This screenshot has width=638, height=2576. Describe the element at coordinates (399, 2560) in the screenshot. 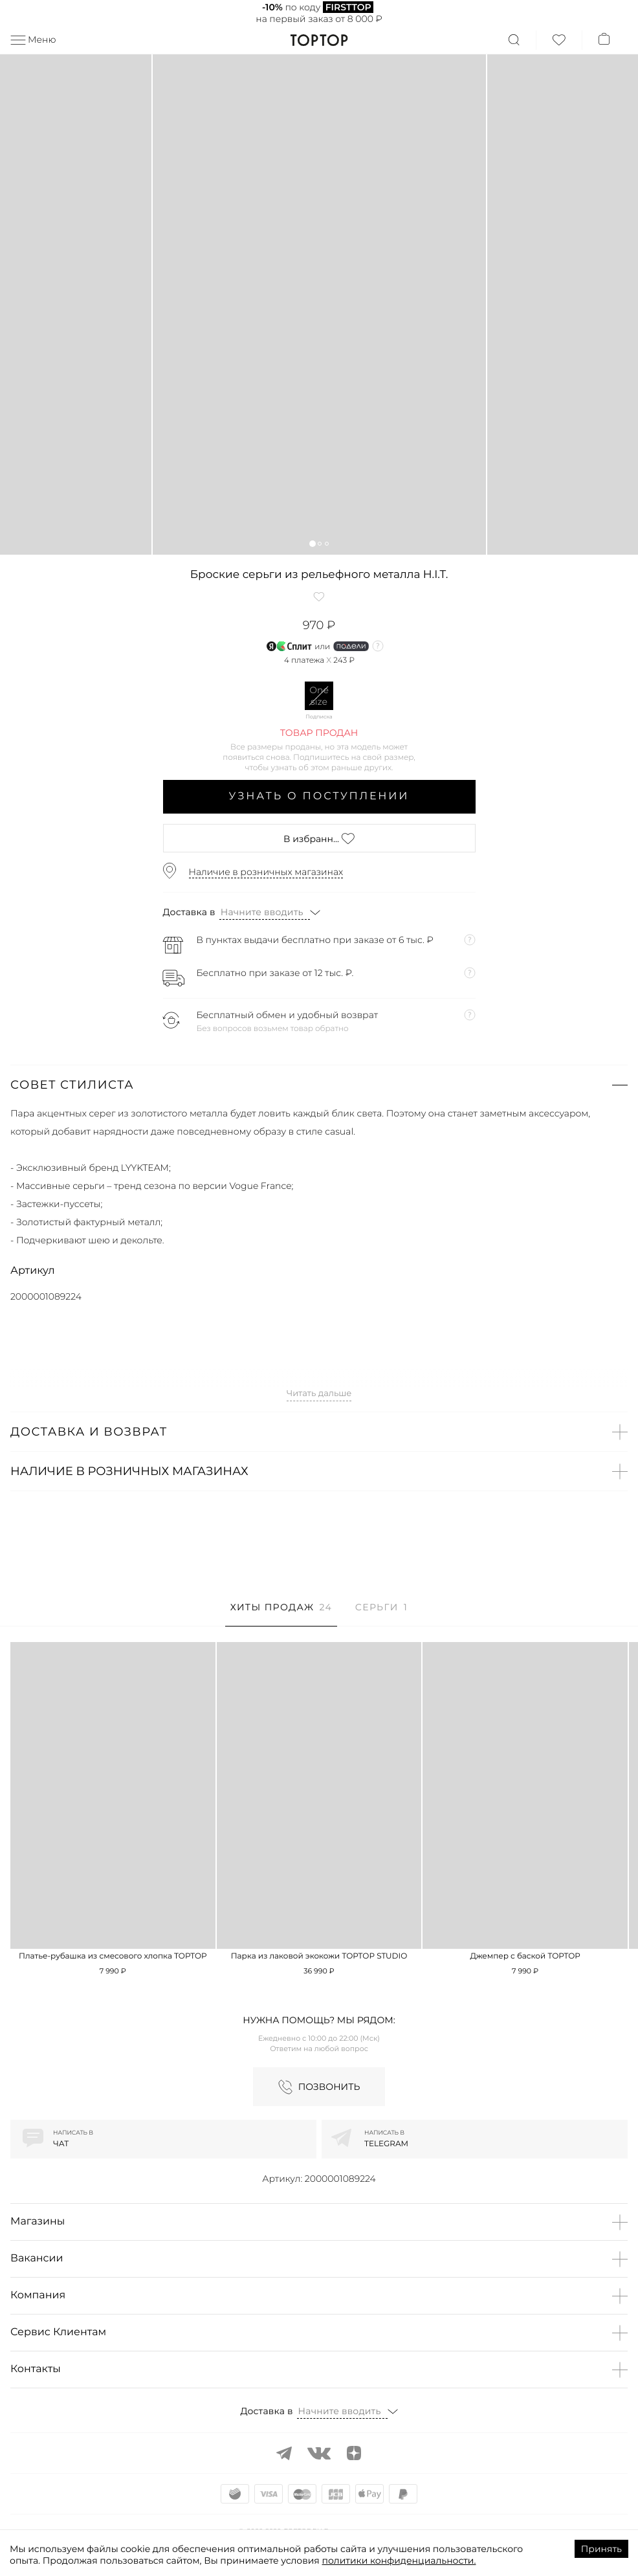

I see `политики конфиденциальности.` at that location.